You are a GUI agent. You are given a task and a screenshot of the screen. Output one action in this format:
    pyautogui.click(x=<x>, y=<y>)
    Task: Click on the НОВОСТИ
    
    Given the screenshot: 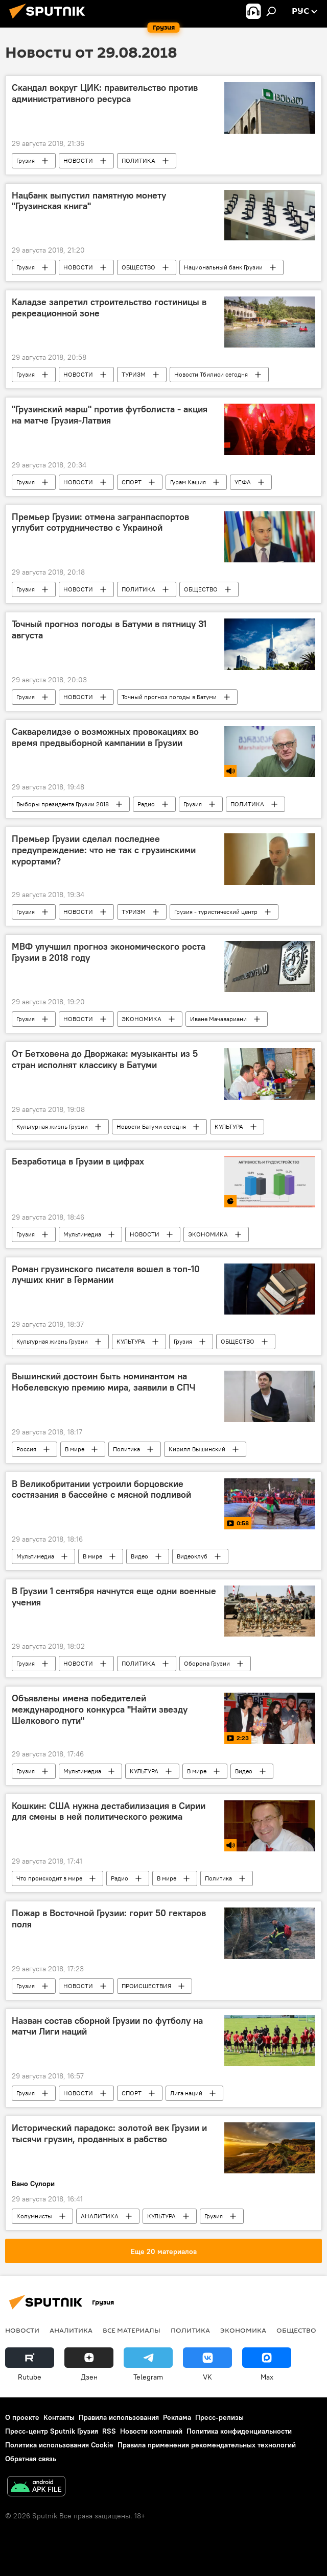 What is the action you would take?
    pyautogui.click(x=78, y=160)
    